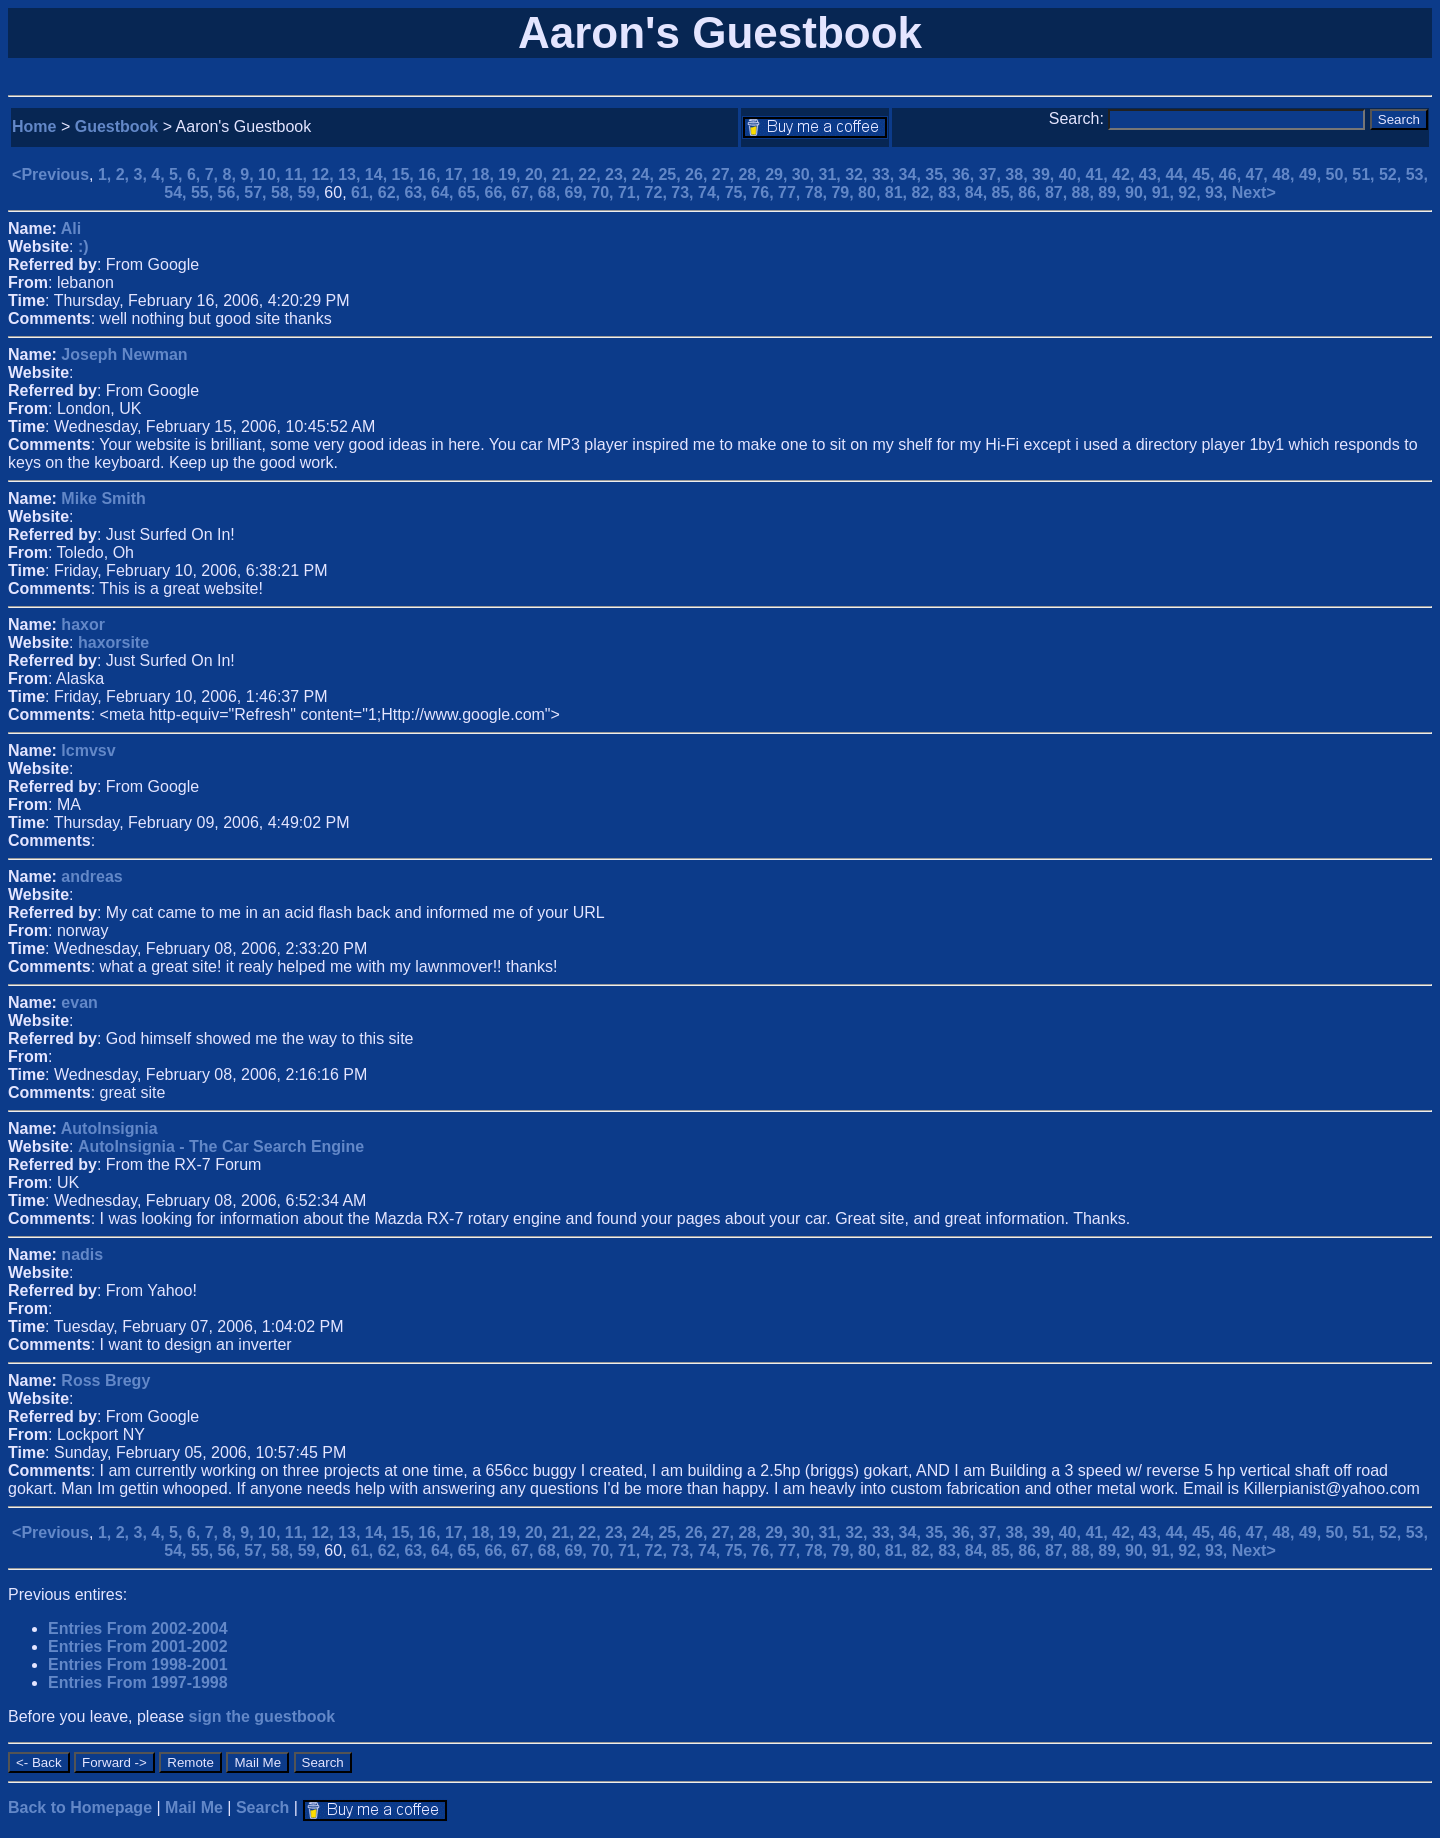 The image size is (1440, 1838). I want to click on 91,, so click(1165, 192).